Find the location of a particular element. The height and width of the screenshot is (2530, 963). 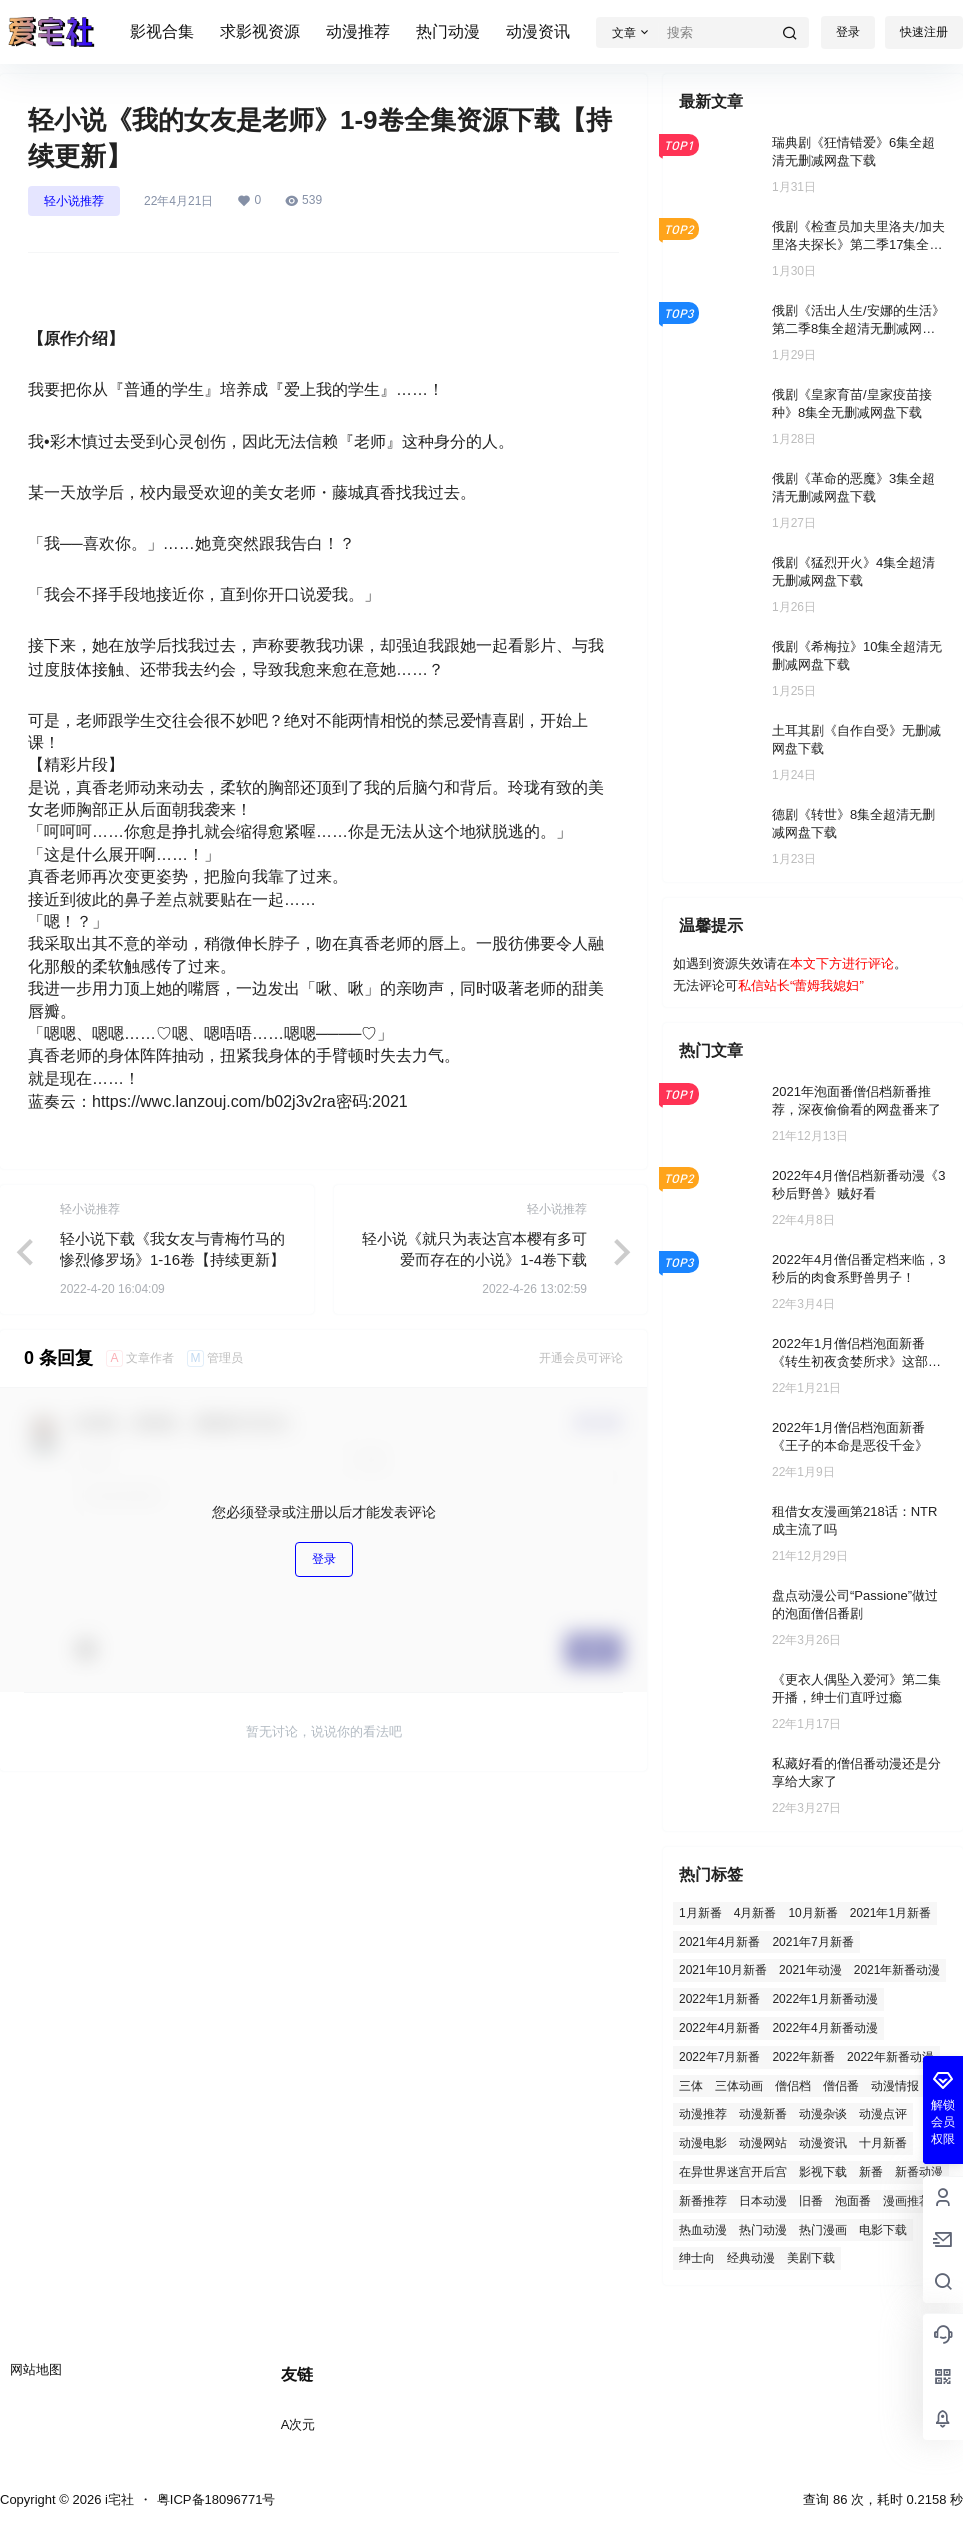

动漫情报 [动漫情报 (2 项)] is located at coordinates (895, 2086).